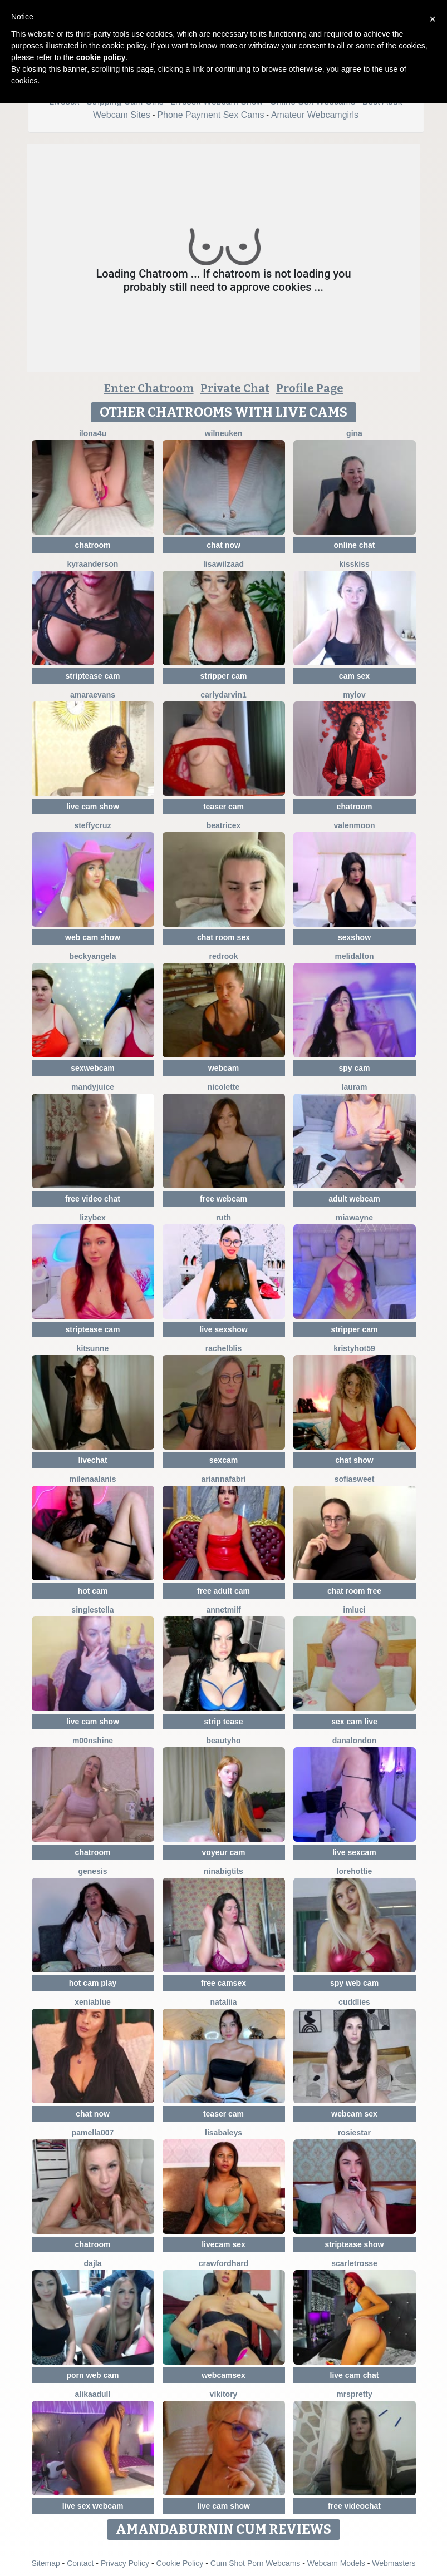 The width and height of the screenshot is (447, 2576). I want to click on livechat, so click(92, 1460).